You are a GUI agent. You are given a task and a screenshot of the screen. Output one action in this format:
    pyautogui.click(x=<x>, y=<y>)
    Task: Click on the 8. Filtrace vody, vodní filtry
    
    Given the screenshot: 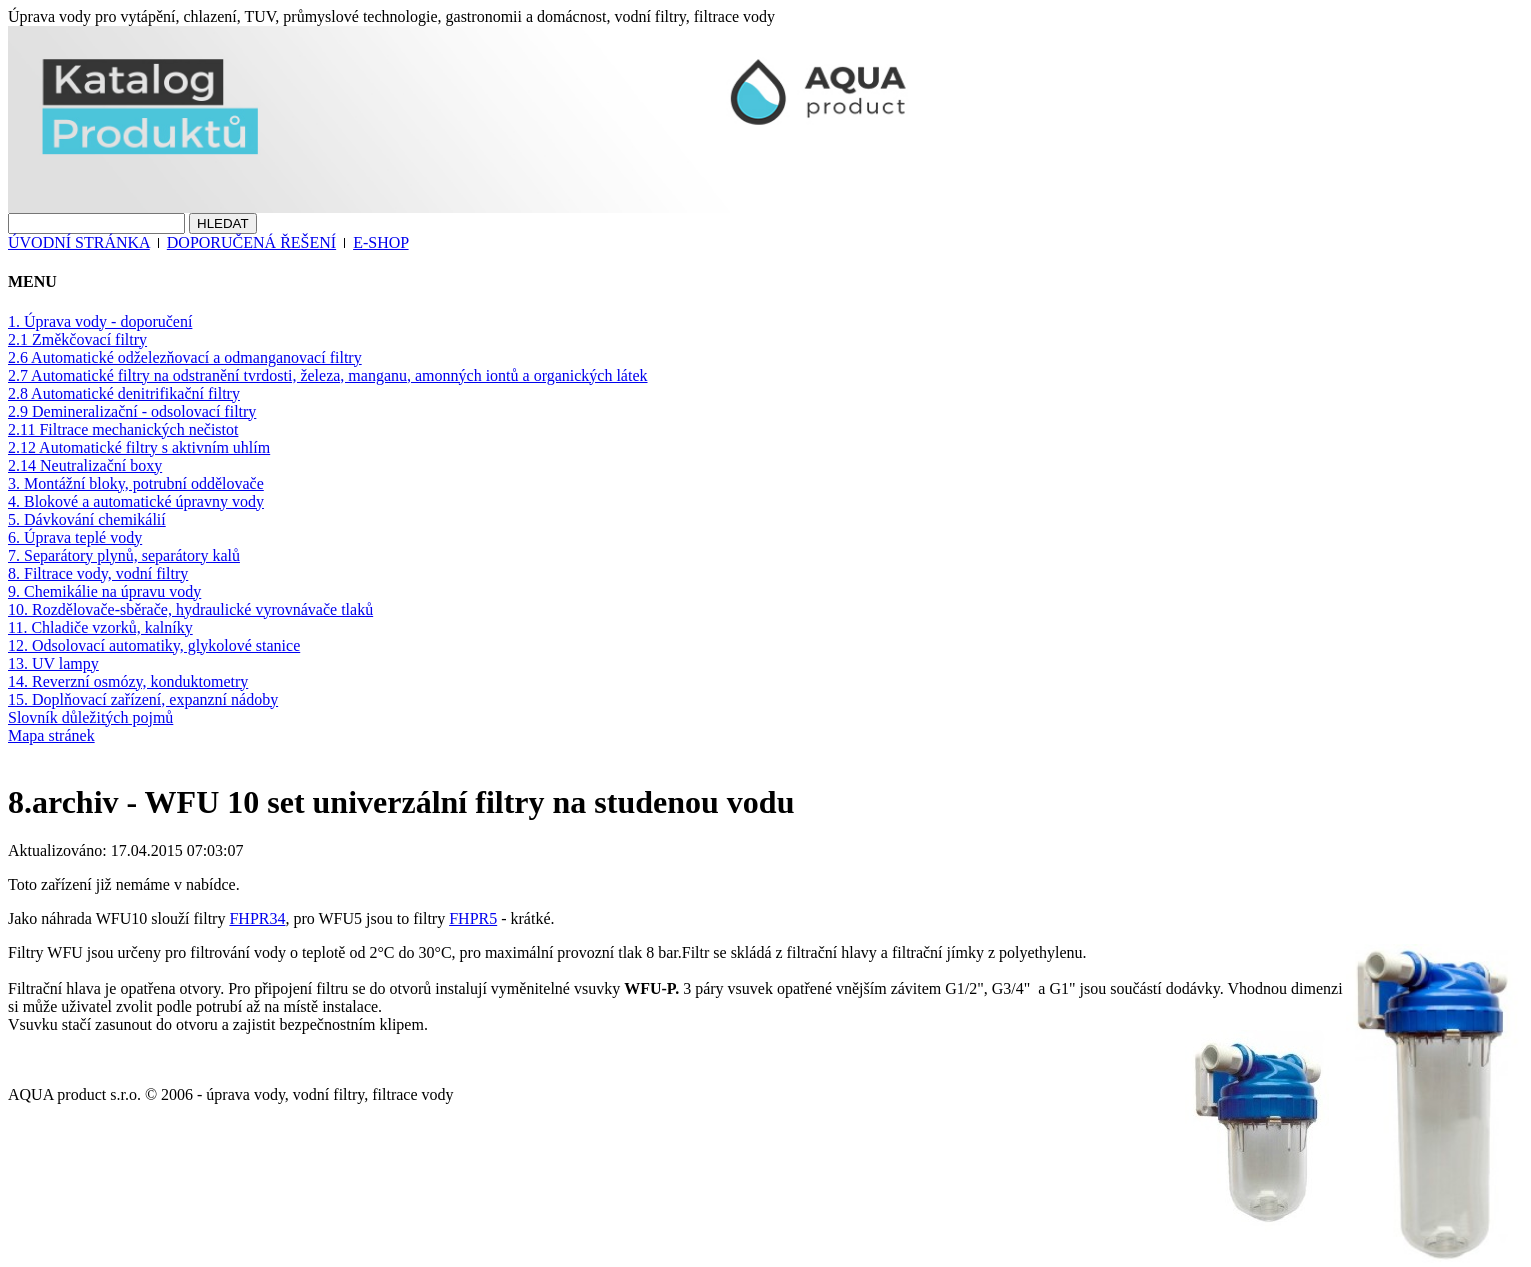 What is the action you would take?
    pyautogui.click(x=98, y=573)
    